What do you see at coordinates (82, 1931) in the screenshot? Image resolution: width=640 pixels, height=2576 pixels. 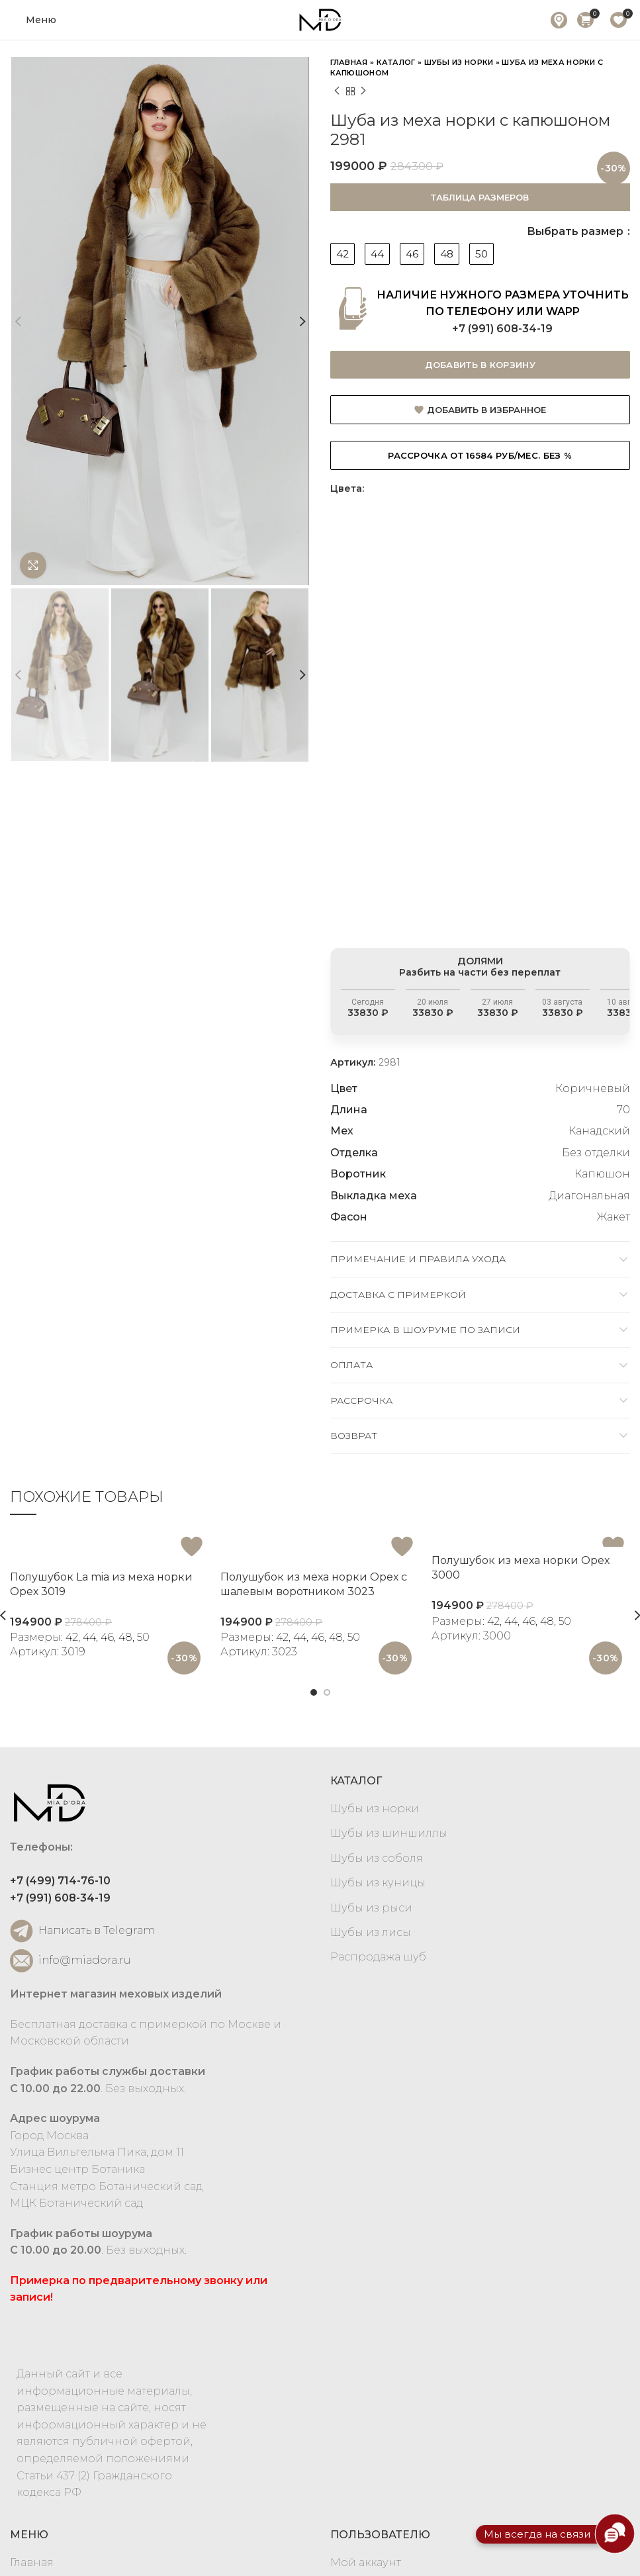 I see `Написать в Telegram` at bounding box center [82, 1931].